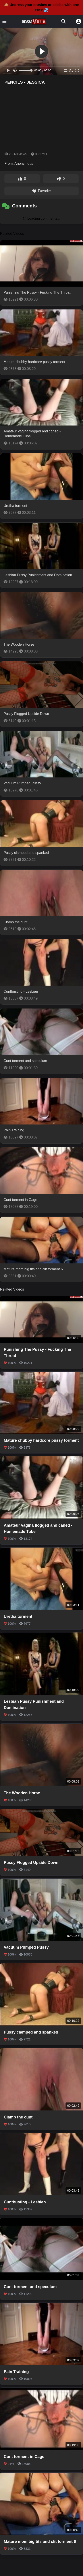 The height and width of the screenshot is (2576, 83). What do you see at coordinates (4, 21) in the screenshot?
I see `[Toggle menu]` at bounding box center [4, 21].